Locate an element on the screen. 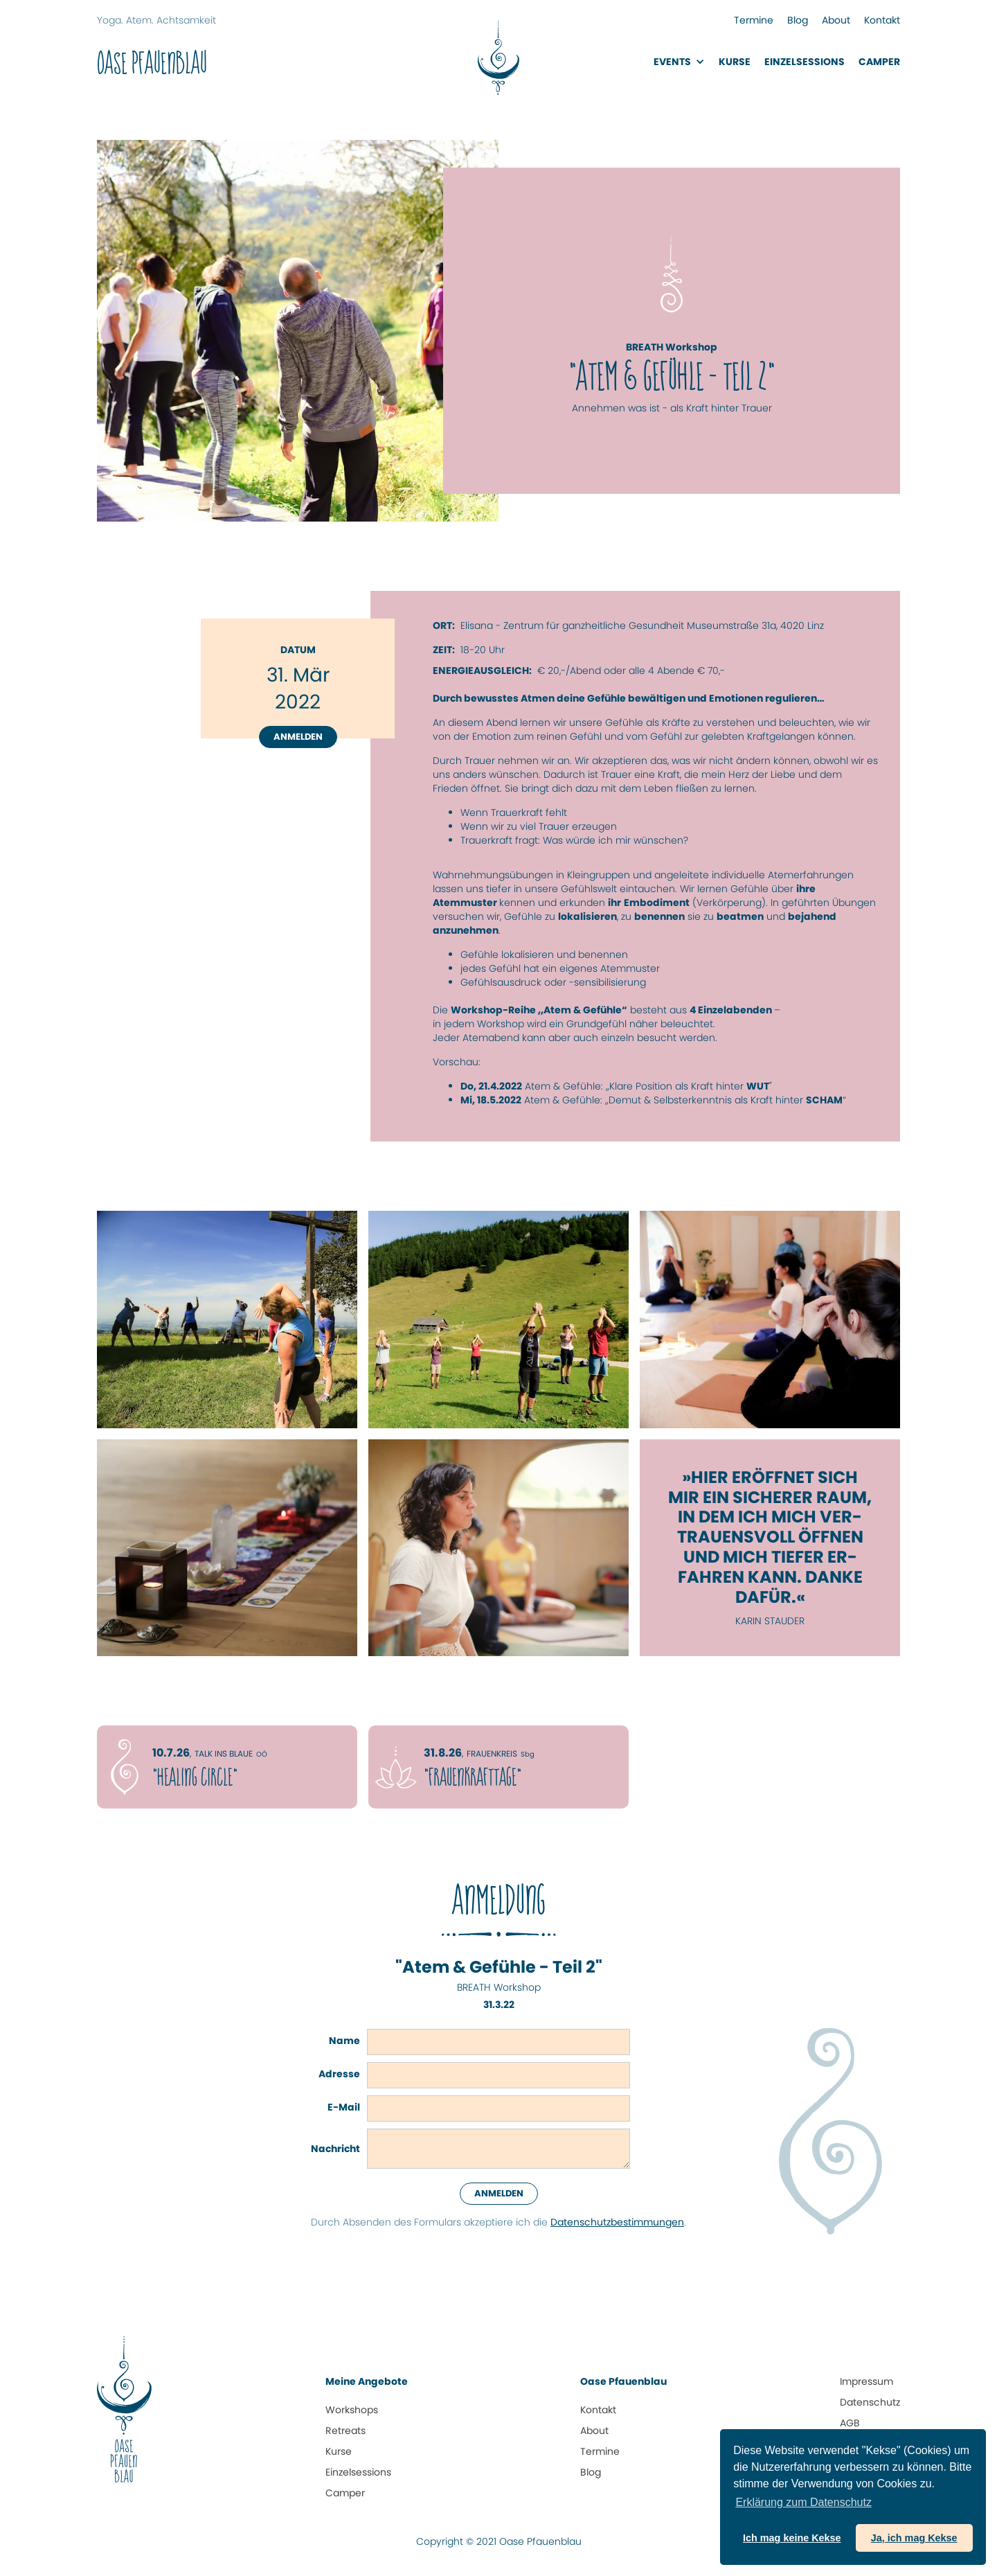 The image size is (997, 2576). "Atem & Gefühle - Teil 2" is located at coordinates (498, 1967).